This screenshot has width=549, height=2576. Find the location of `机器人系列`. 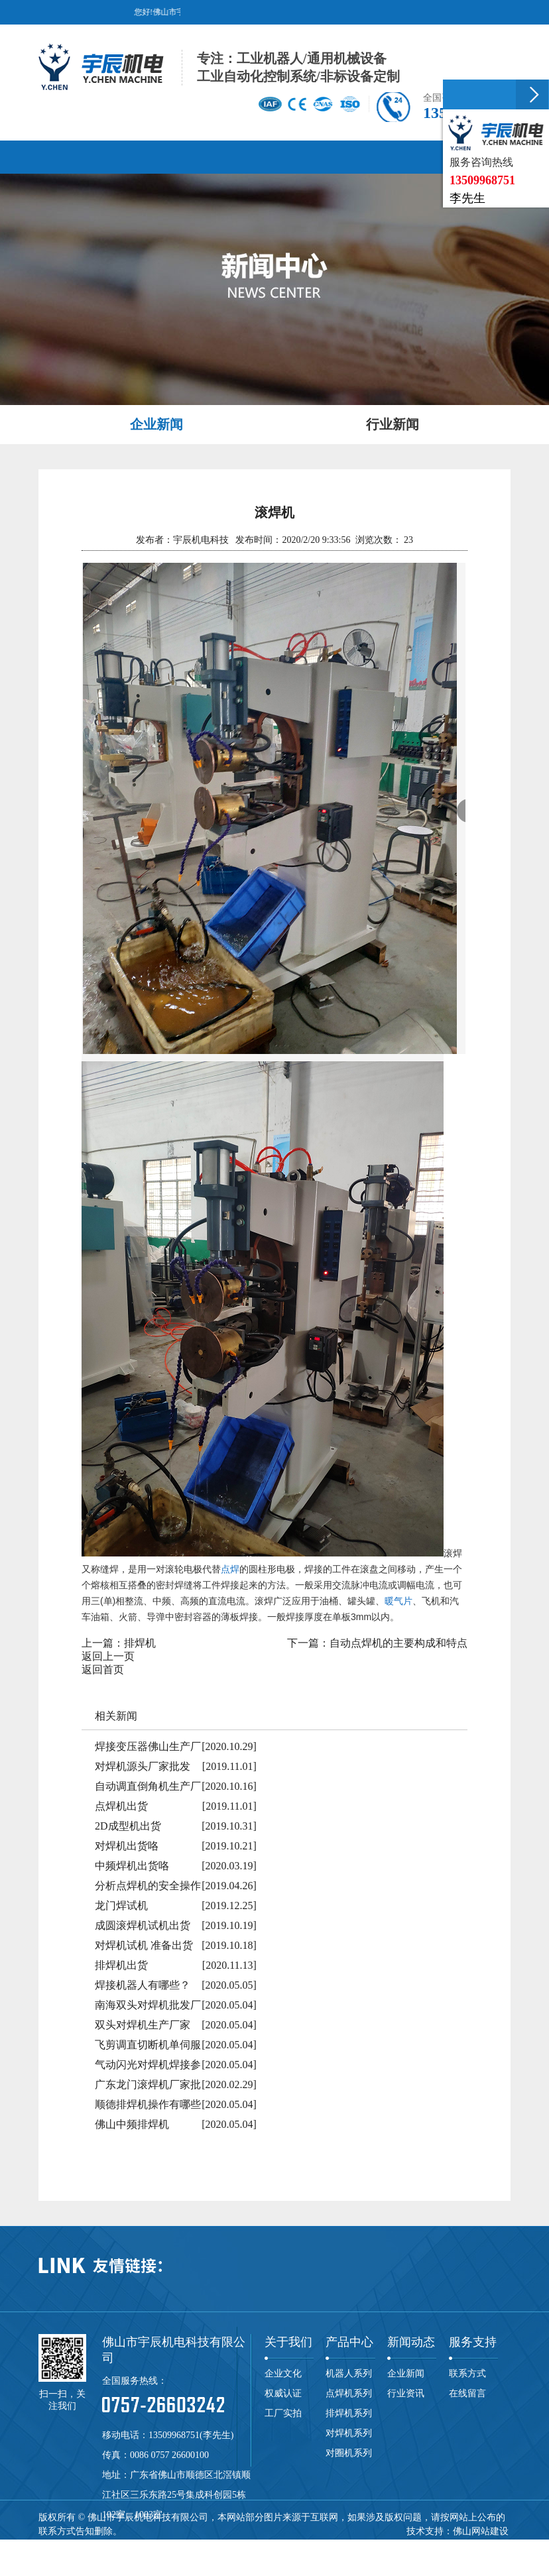

机器人系列 is located at coordinates (349, 2373).